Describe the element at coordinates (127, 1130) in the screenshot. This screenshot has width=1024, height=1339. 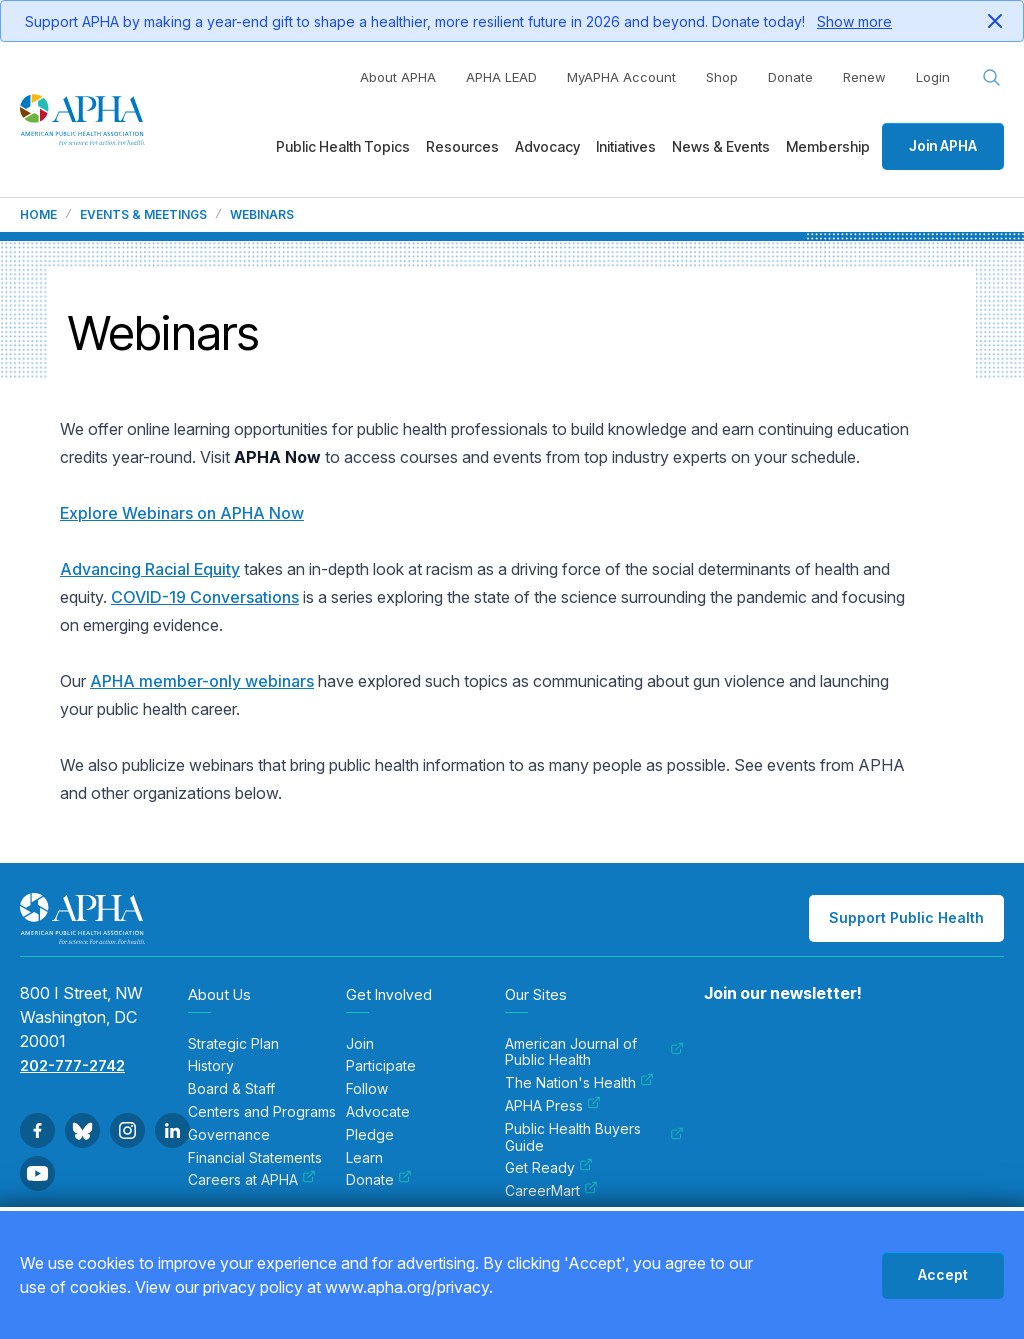
I see `[Go to Instagram]` at that location.